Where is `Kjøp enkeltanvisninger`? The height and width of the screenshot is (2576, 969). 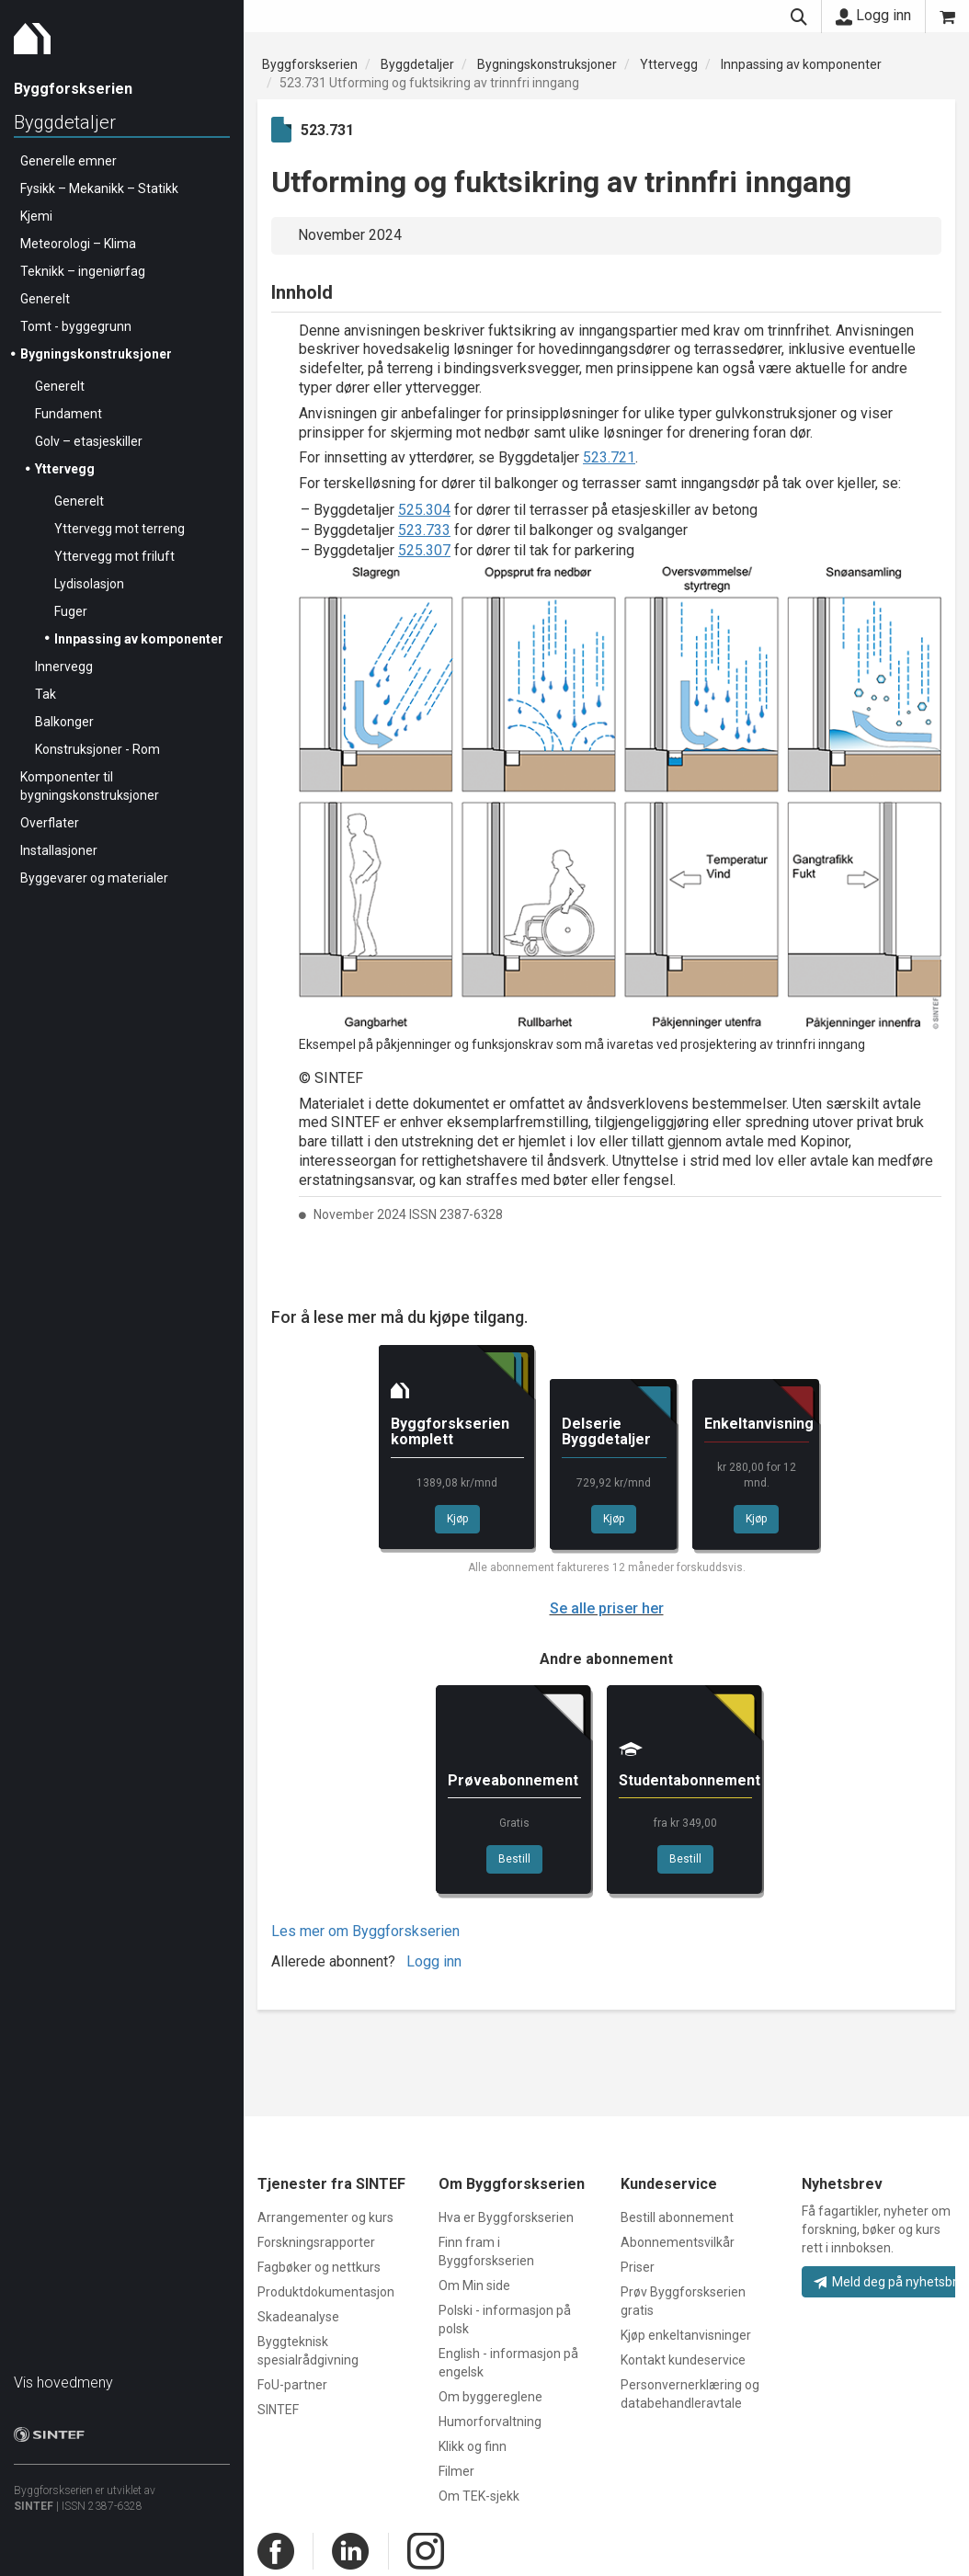
Kjøp enkeltanvisninger is located at coordinates (686, 2335).